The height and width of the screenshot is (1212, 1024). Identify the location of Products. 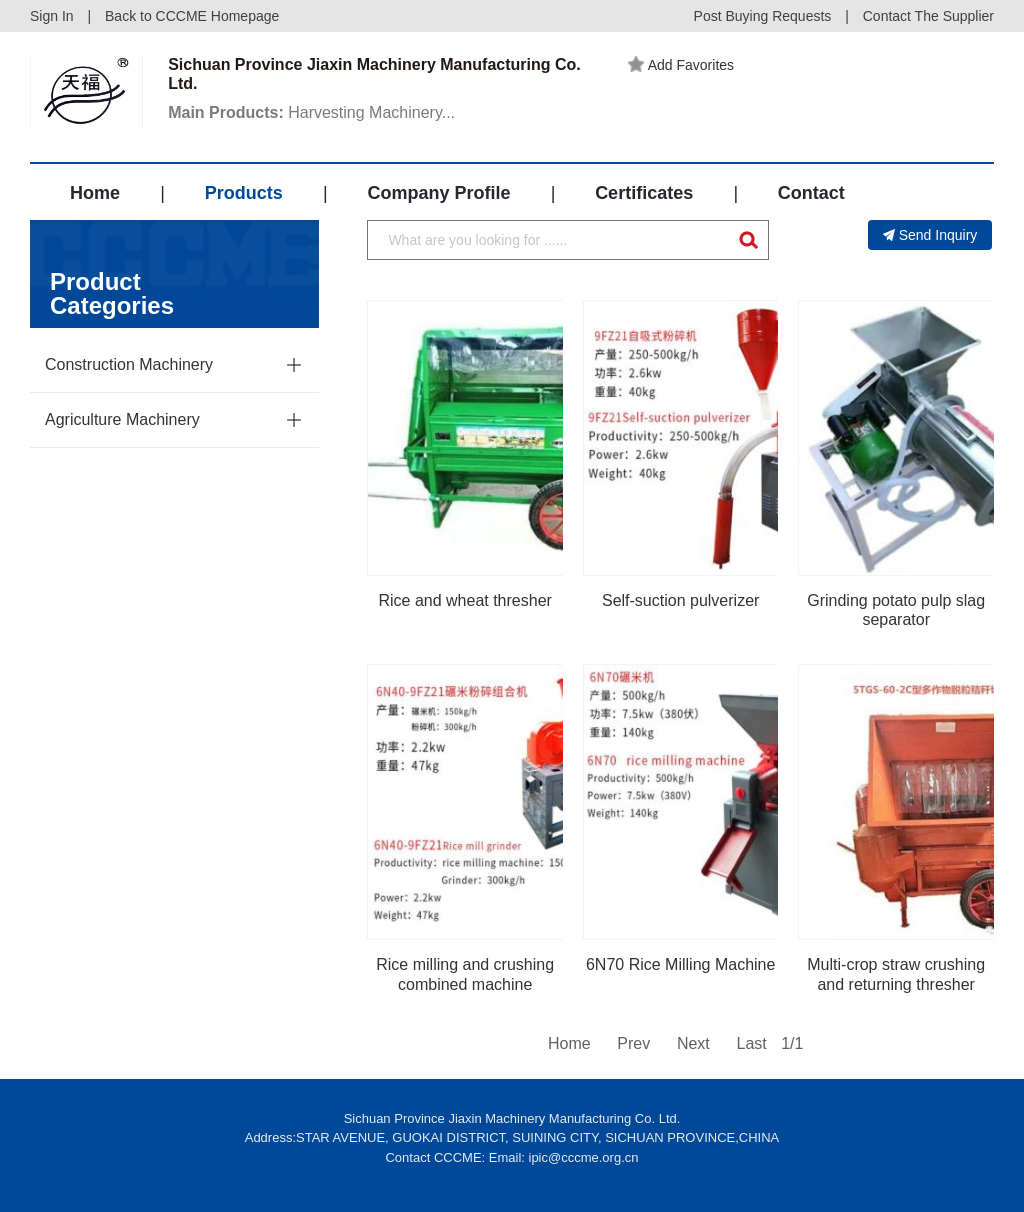
(244, 193).